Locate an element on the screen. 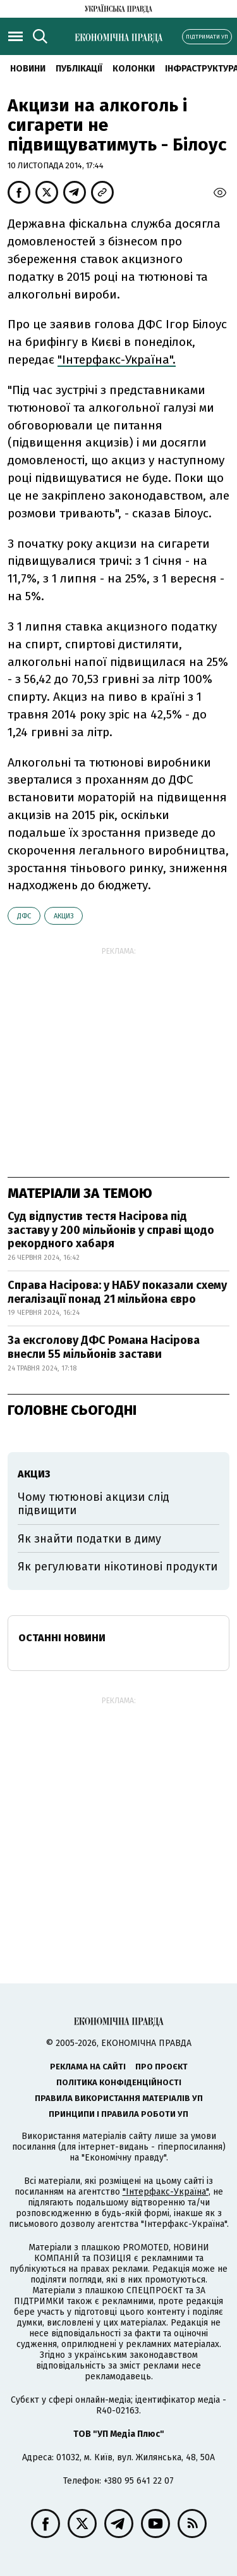 The image size is (237, 2576). Справа Насірова: у НАБУ показали схему легалізації понад 21 мільйона євро is located at coordinates (117, 1292).